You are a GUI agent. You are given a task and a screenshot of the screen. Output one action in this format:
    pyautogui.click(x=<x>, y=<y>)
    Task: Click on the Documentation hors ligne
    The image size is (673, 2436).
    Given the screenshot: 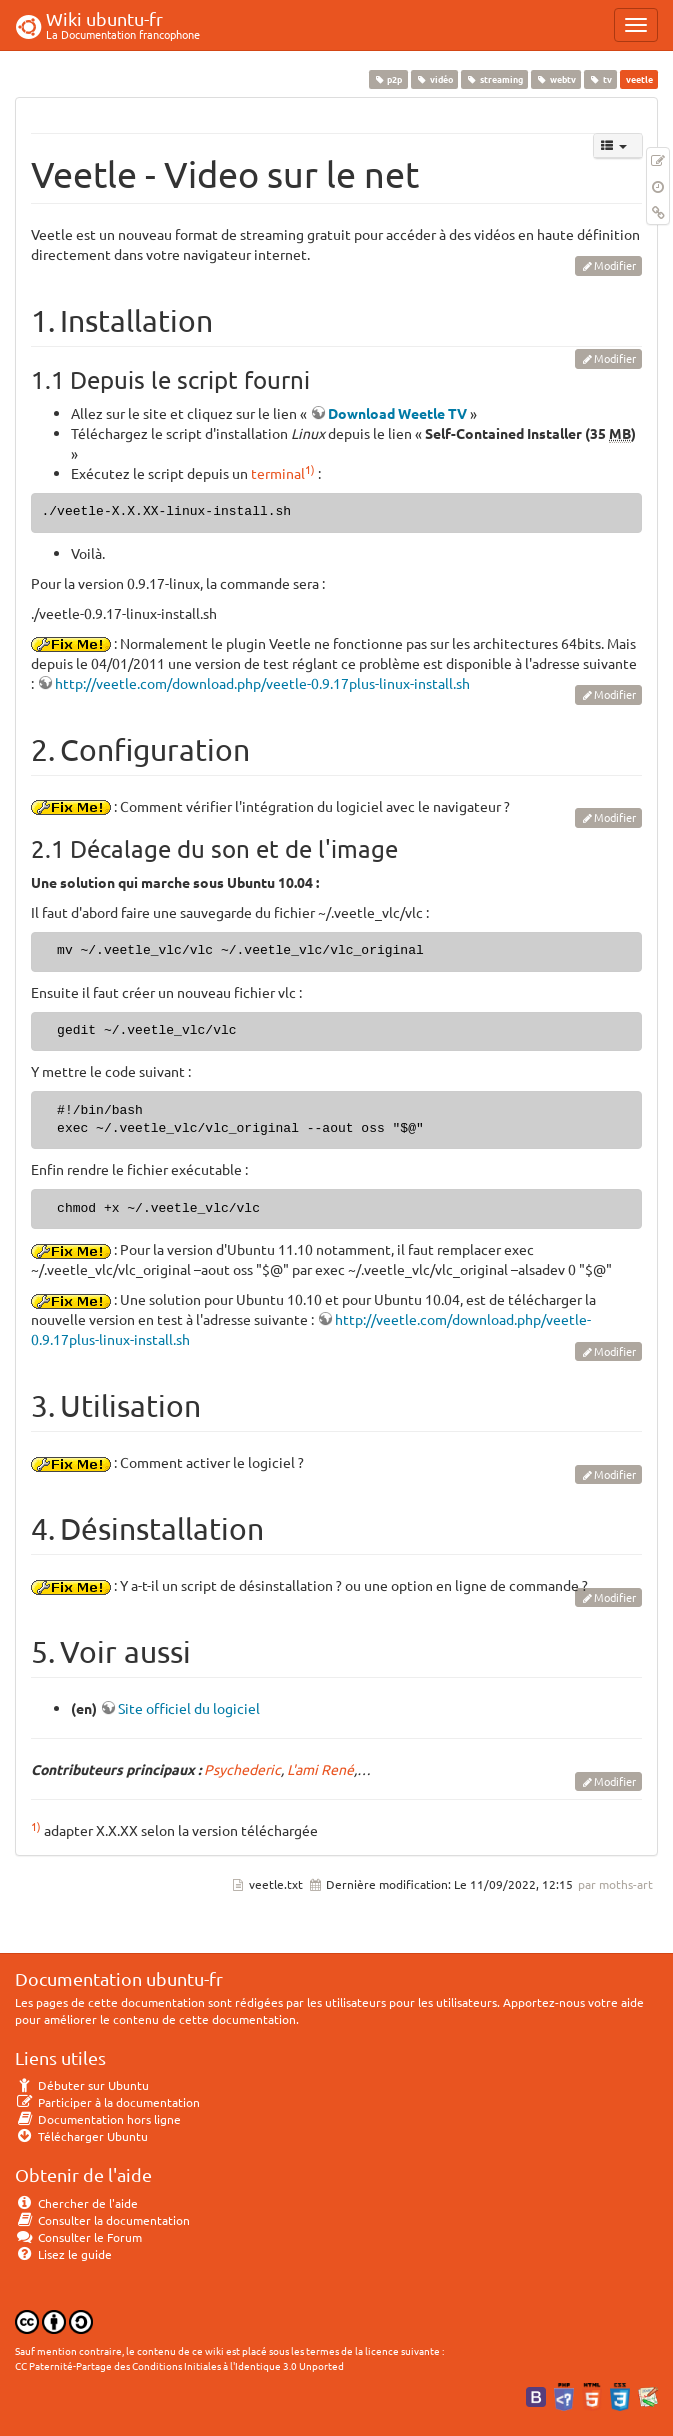 What is the action you would take?
    pyautogui.click(x=98, y=2119)
    